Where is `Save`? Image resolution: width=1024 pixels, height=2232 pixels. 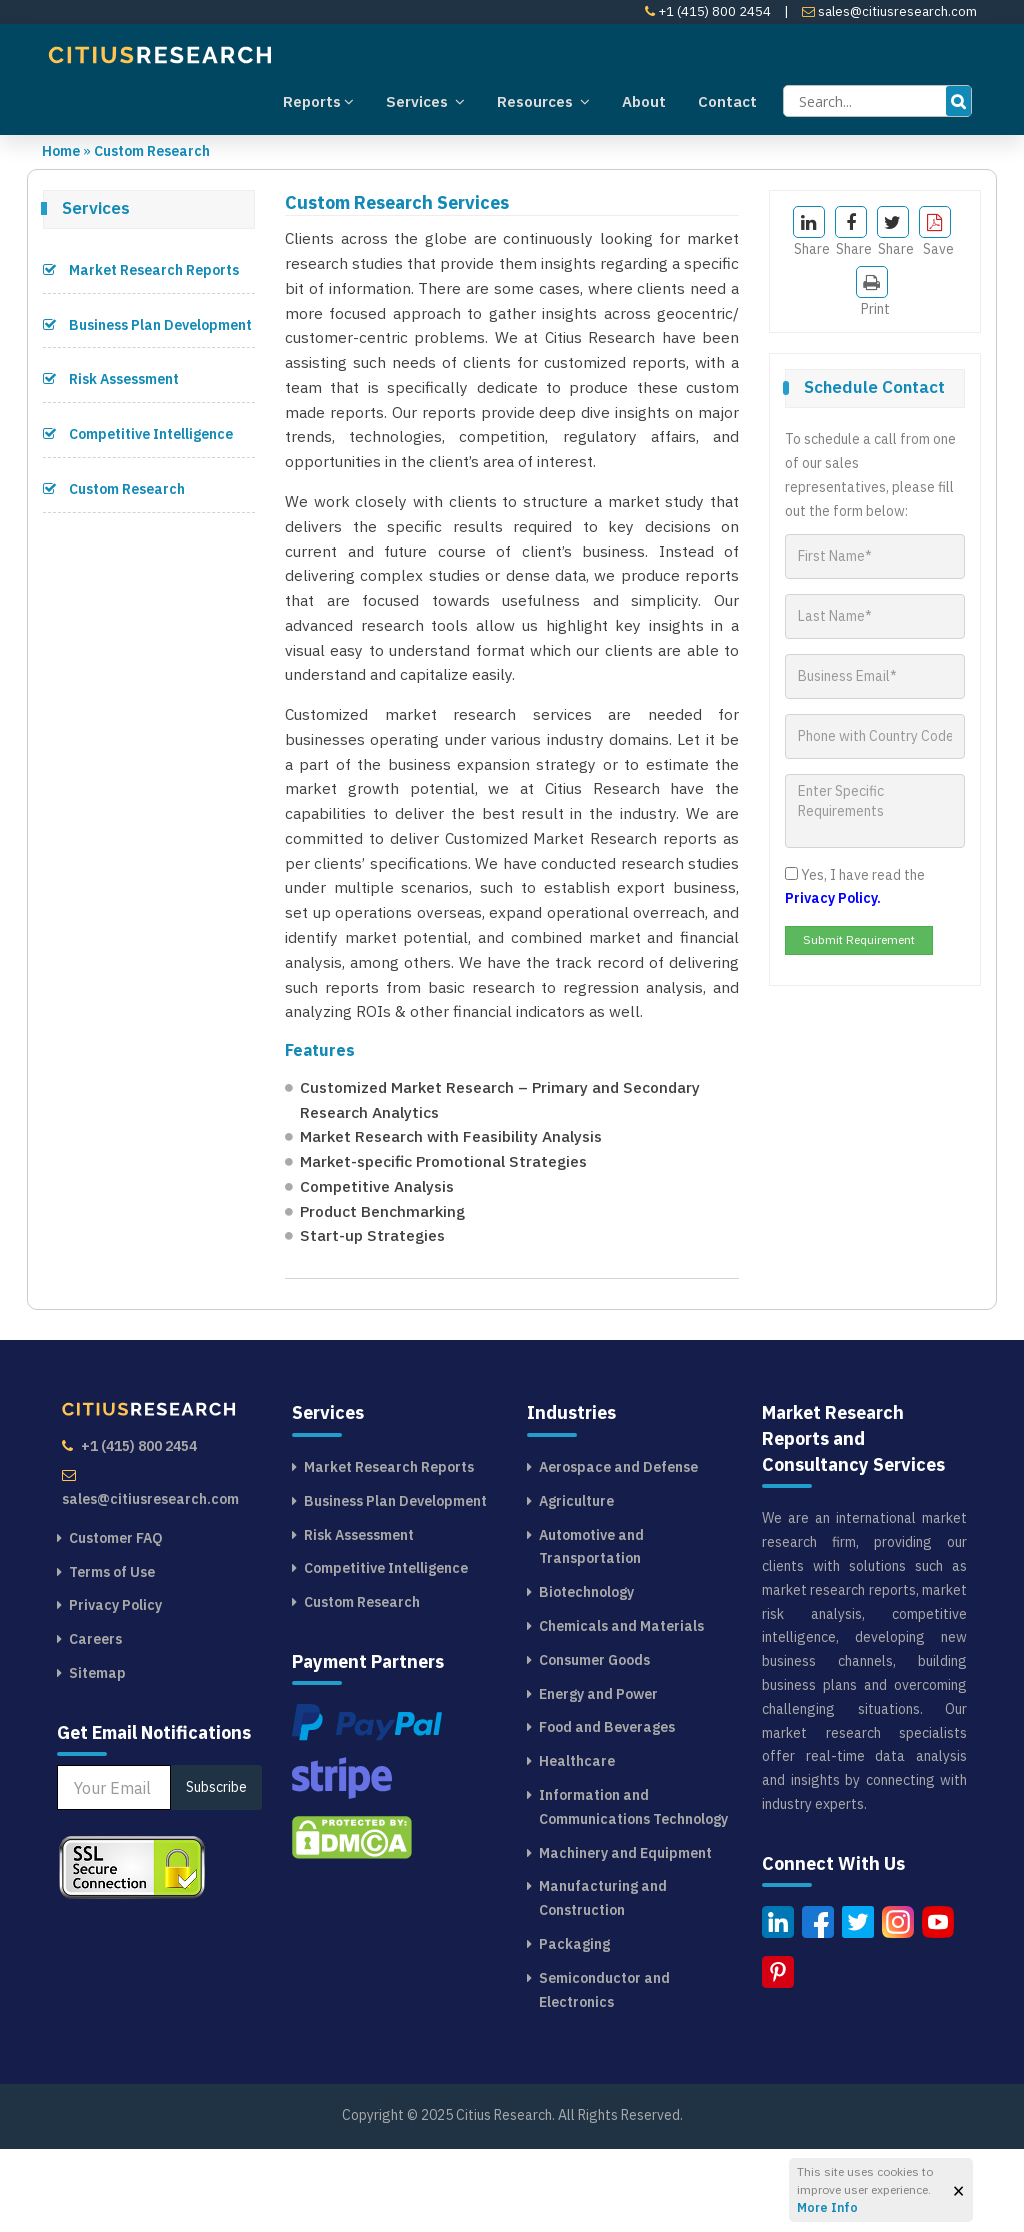
Save is located at coordinates (936, 232).